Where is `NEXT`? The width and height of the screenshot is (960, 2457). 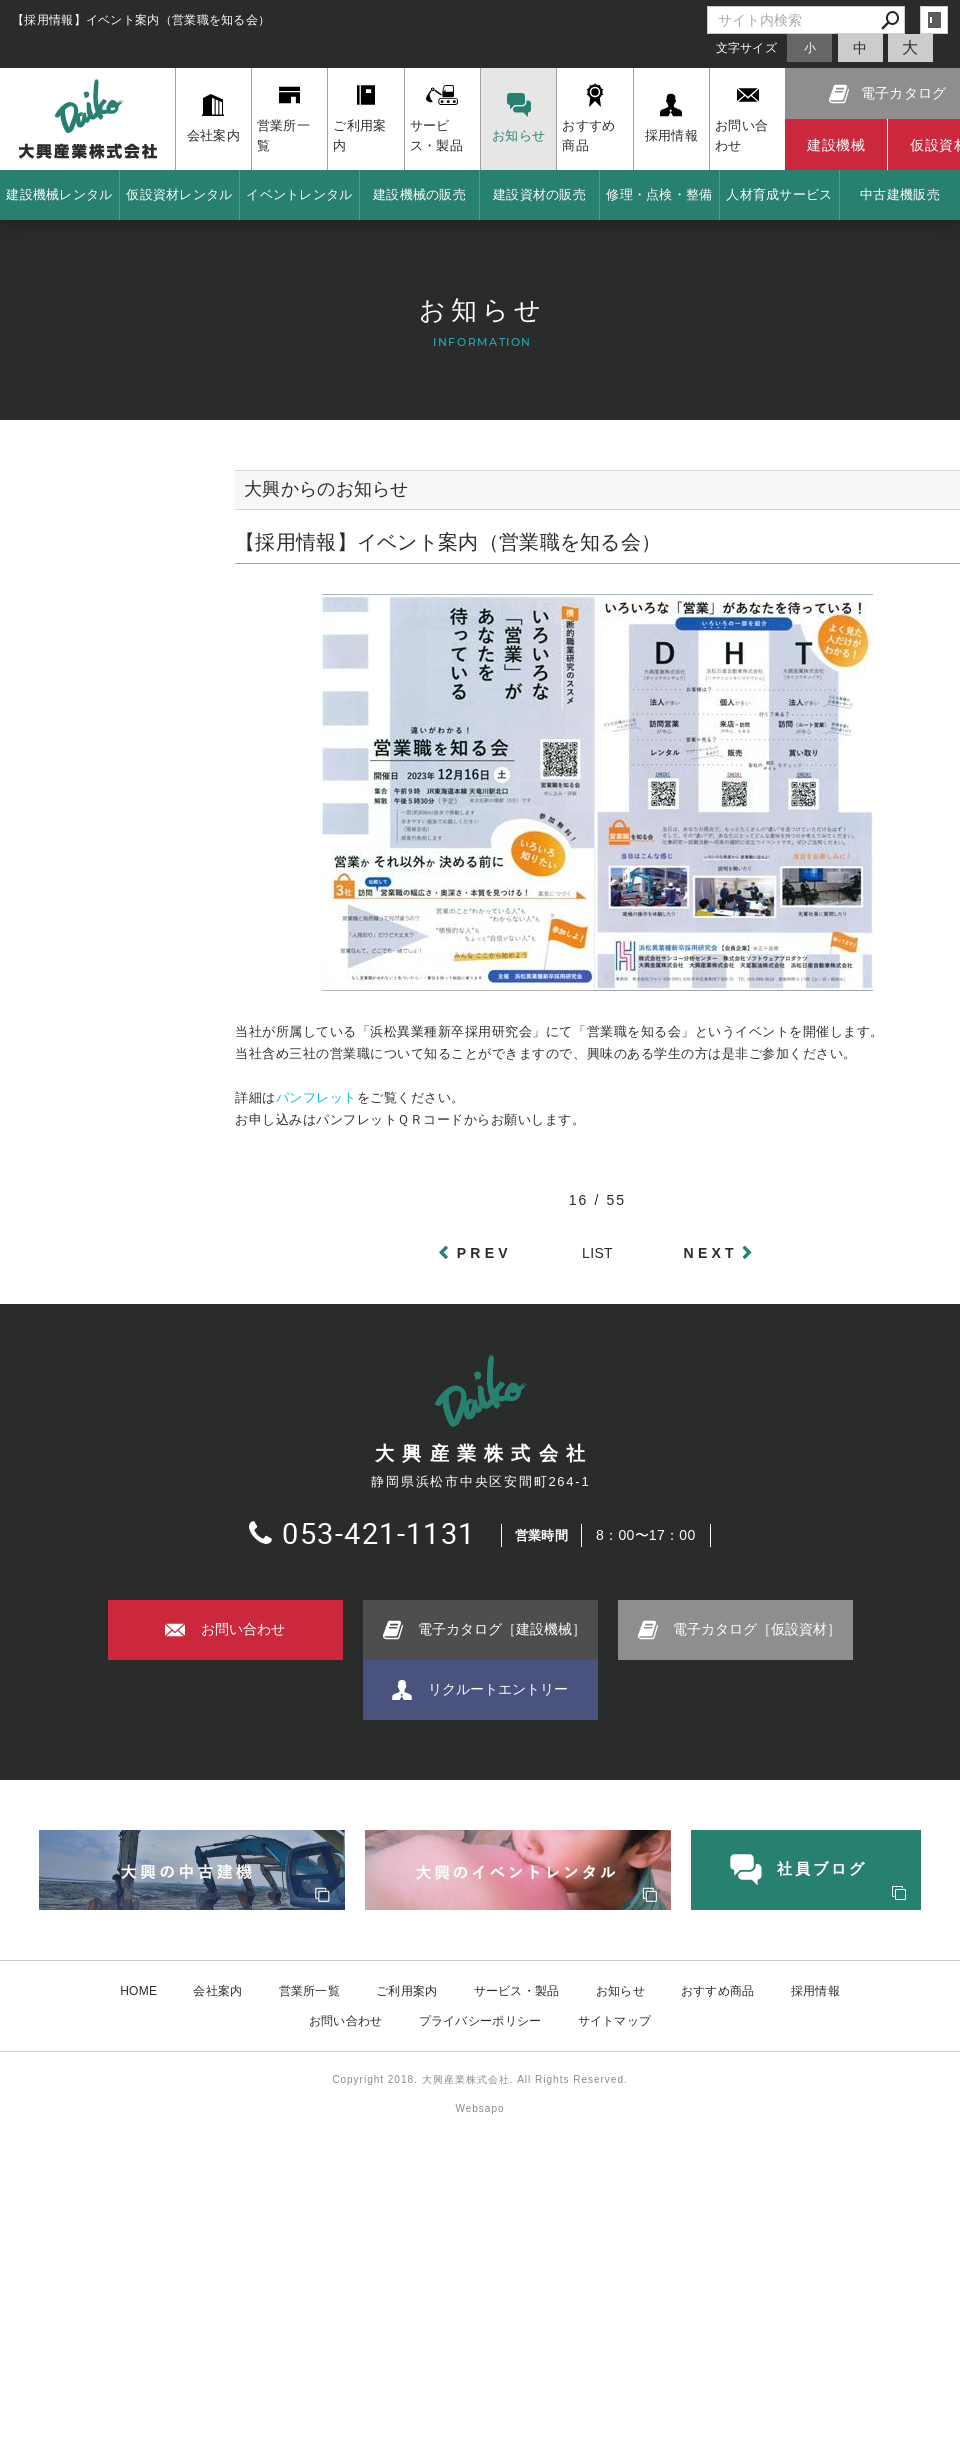 NEXT is located at coordinates (711, 1253).